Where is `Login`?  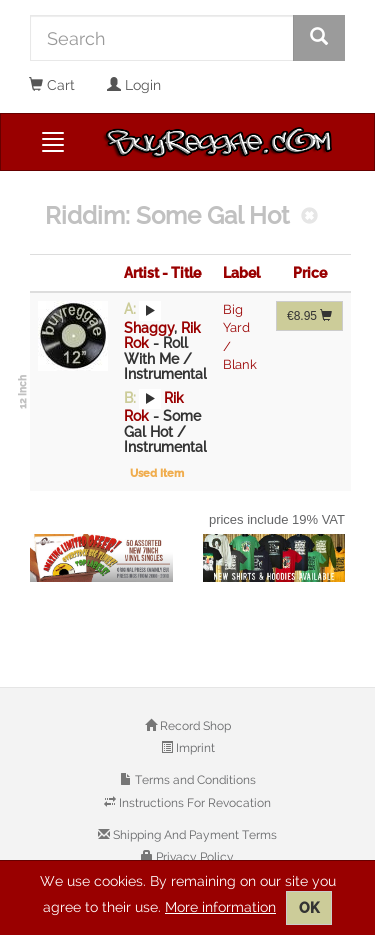
Login is located at coordinates (134, 85).